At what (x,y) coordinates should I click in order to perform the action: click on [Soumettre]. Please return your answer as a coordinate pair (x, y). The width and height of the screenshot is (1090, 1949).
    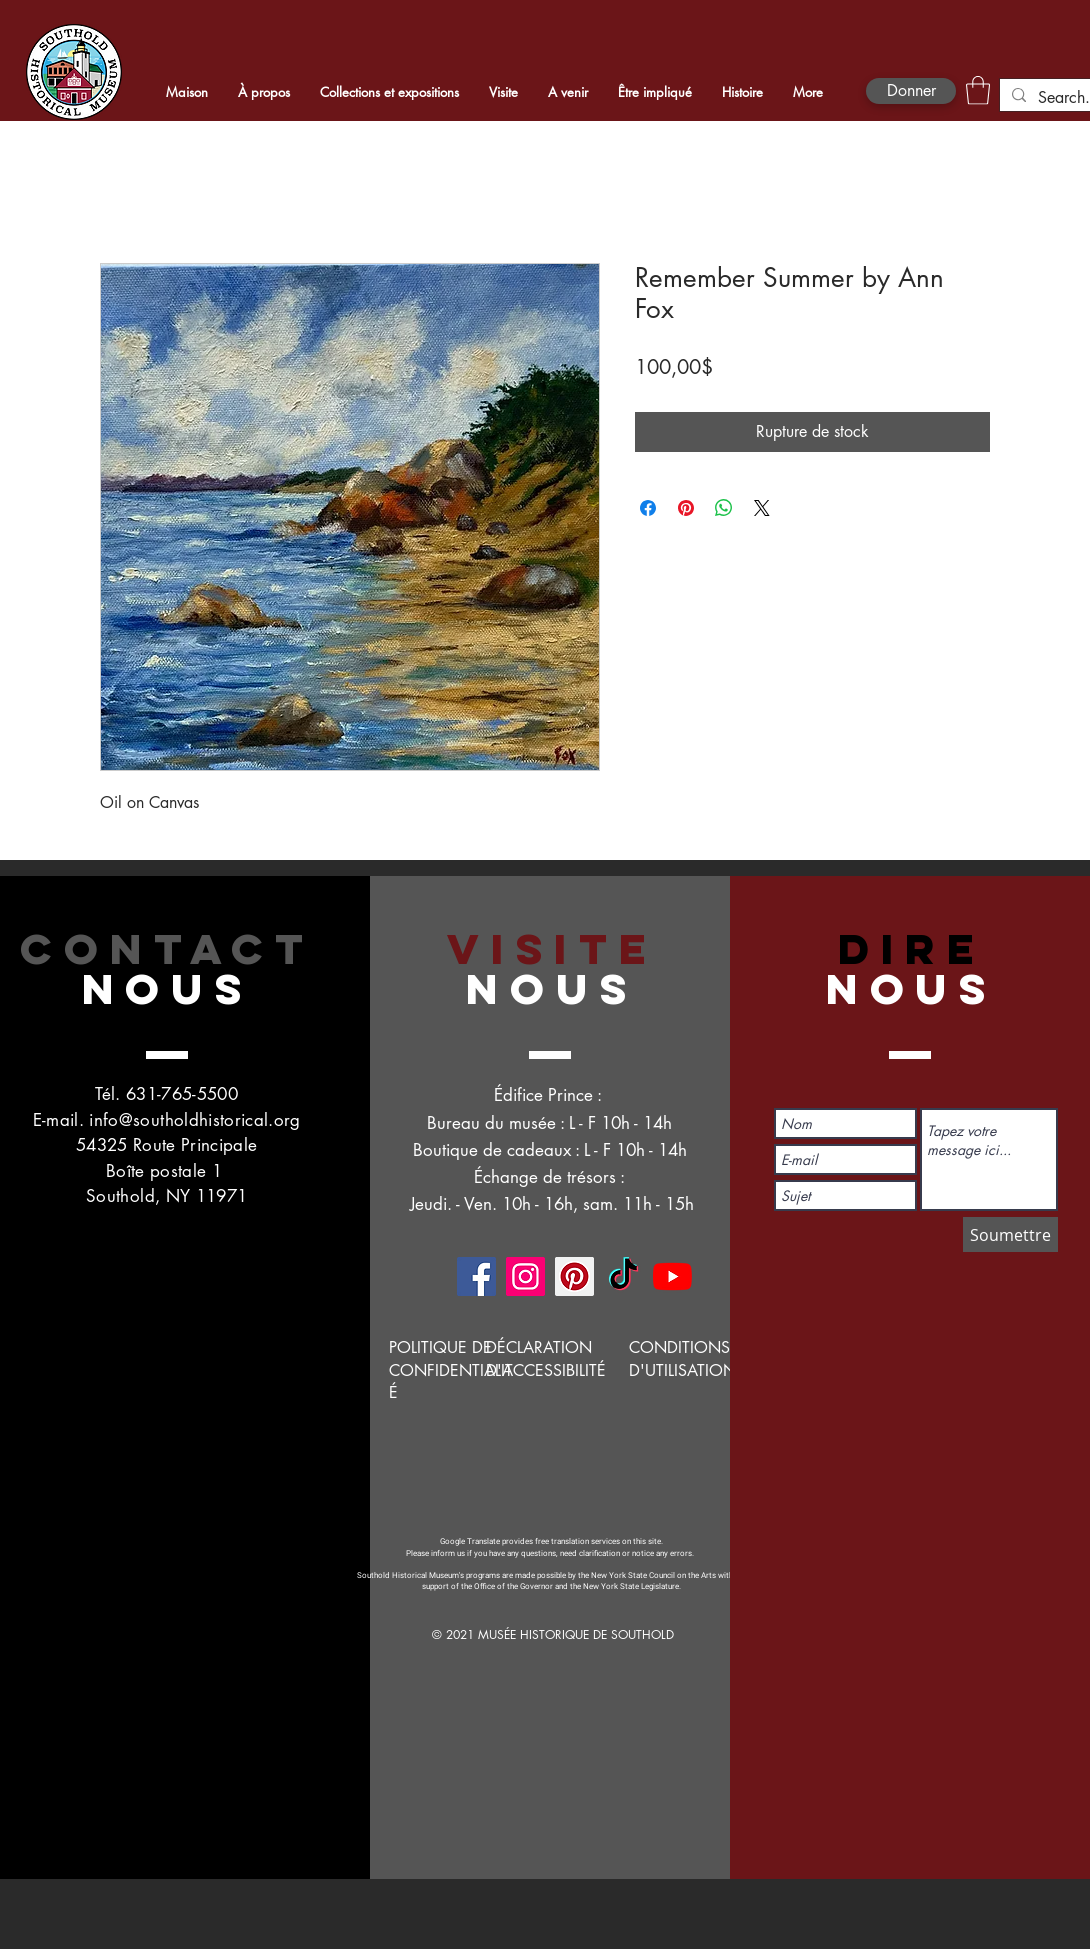
    Looking at the image, I should click on (1010, 1234).